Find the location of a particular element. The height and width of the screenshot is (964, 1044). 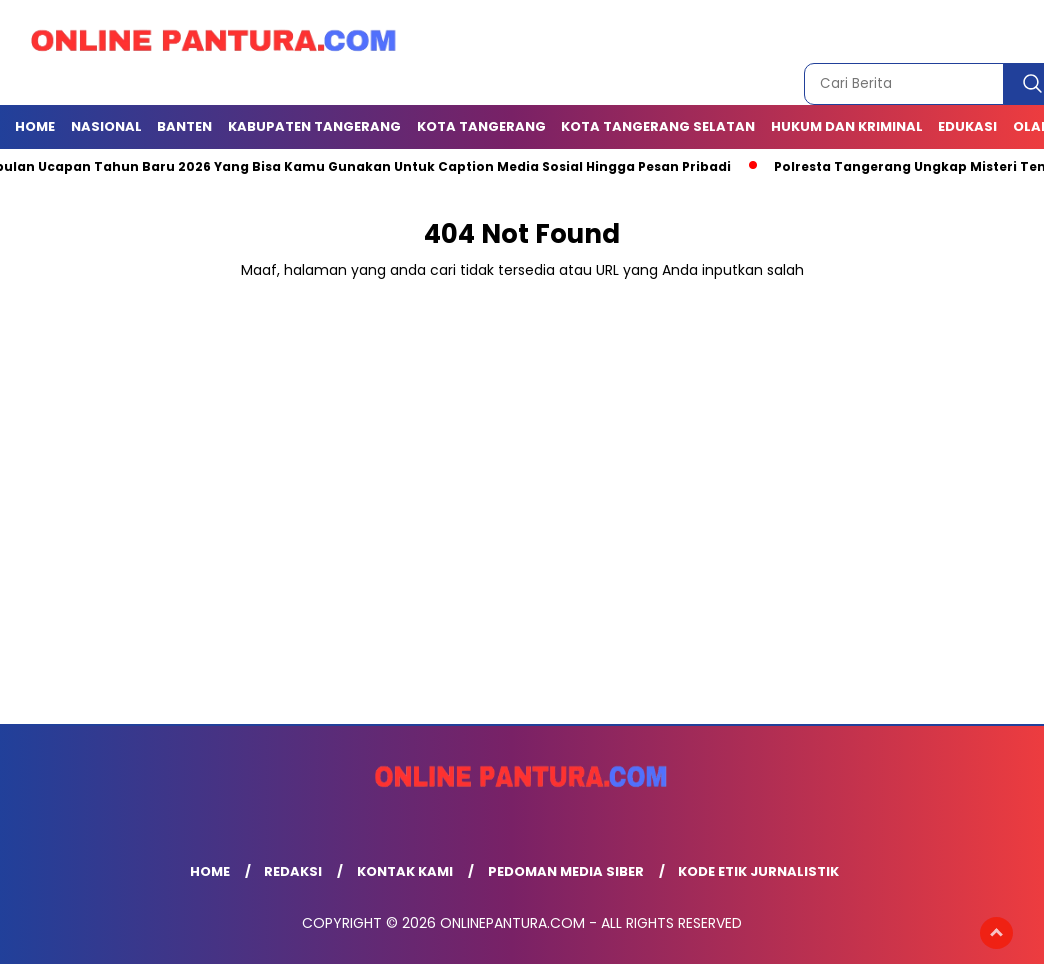

Kontak Kami is located at coordinates (405, 871).